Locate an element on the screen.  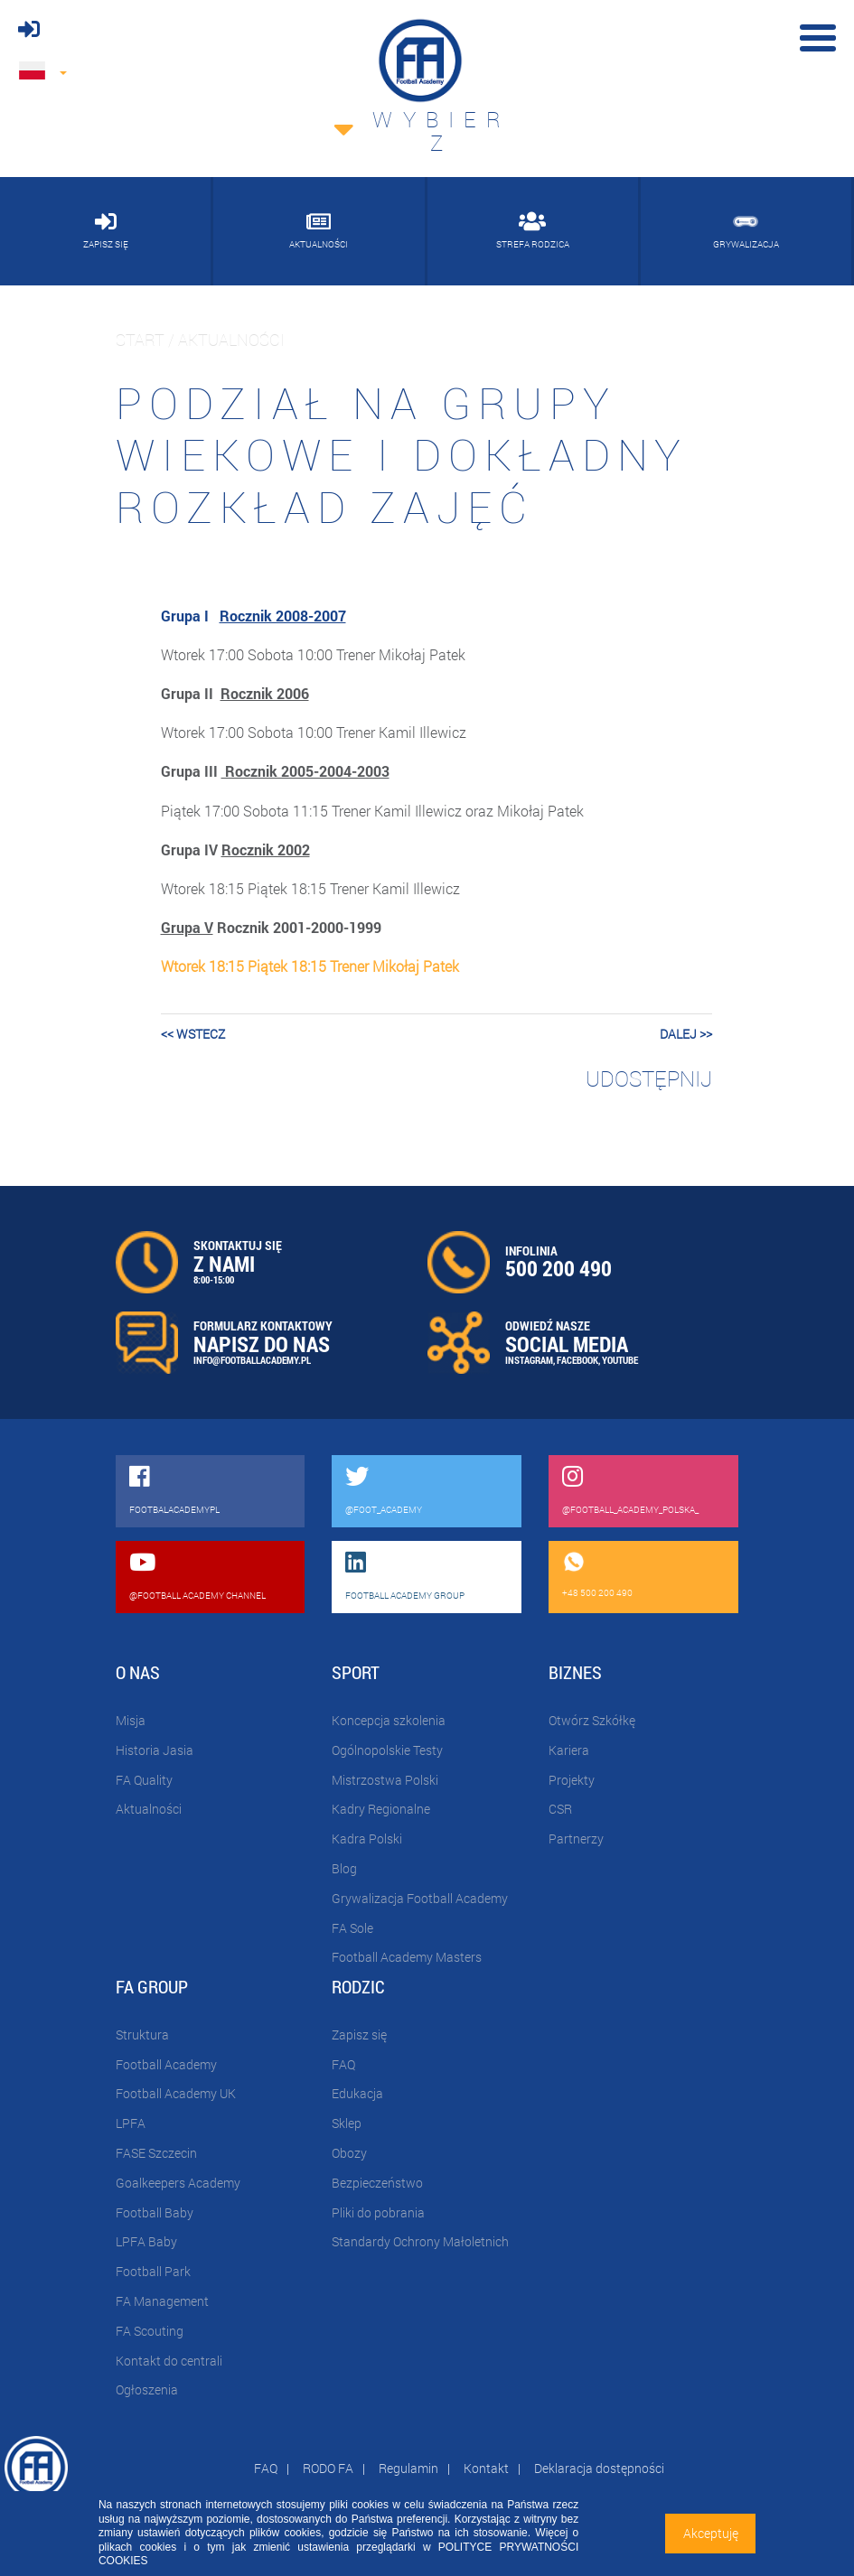
Sklep is located at coordinates (346, 2123).